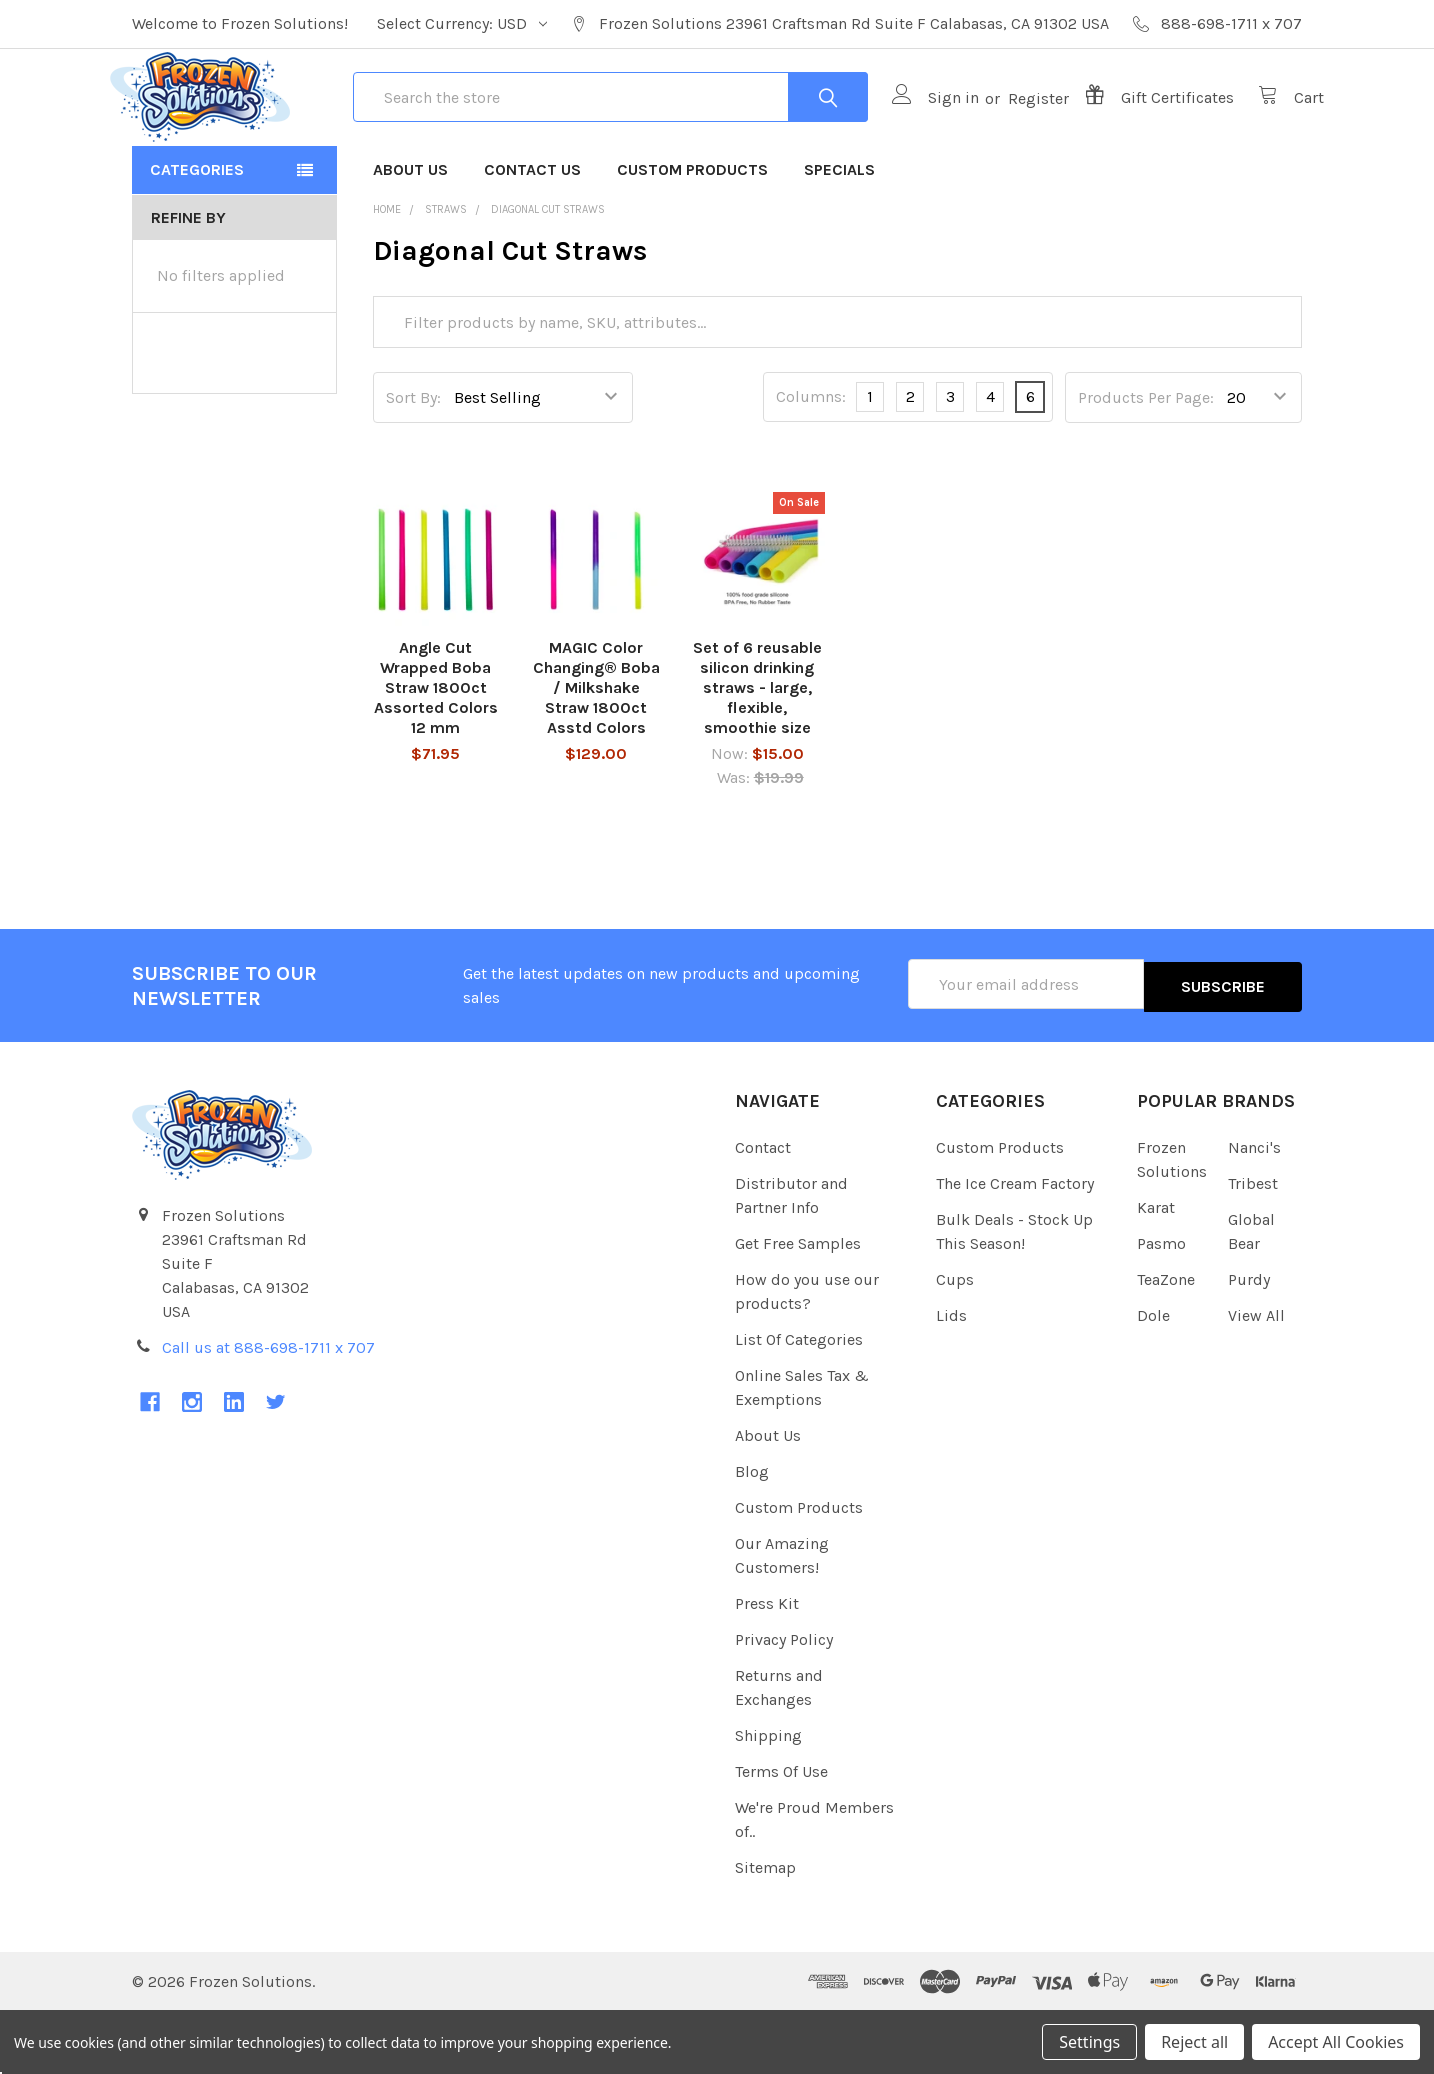 The image size is (1434, 2074). I want to click on Accept All Cookies, so click(1336, 2042).